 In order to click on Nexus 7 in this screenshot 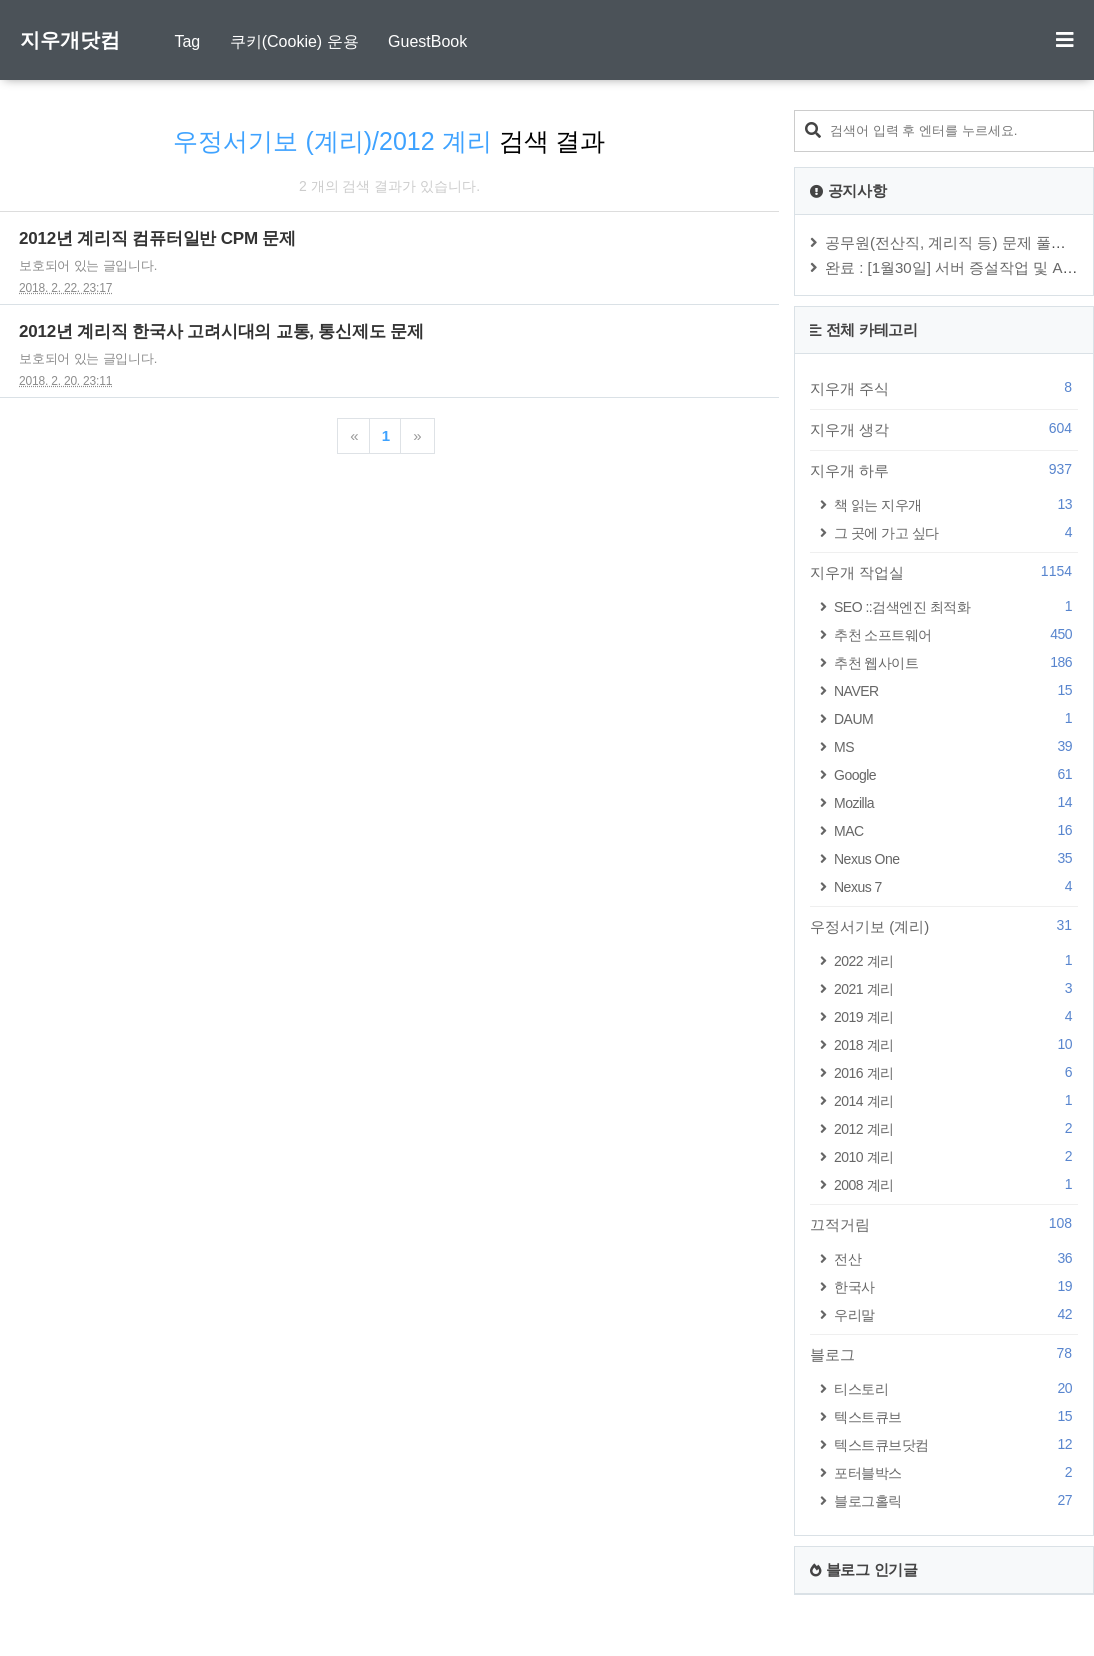, I will do `click(956, 886)`.